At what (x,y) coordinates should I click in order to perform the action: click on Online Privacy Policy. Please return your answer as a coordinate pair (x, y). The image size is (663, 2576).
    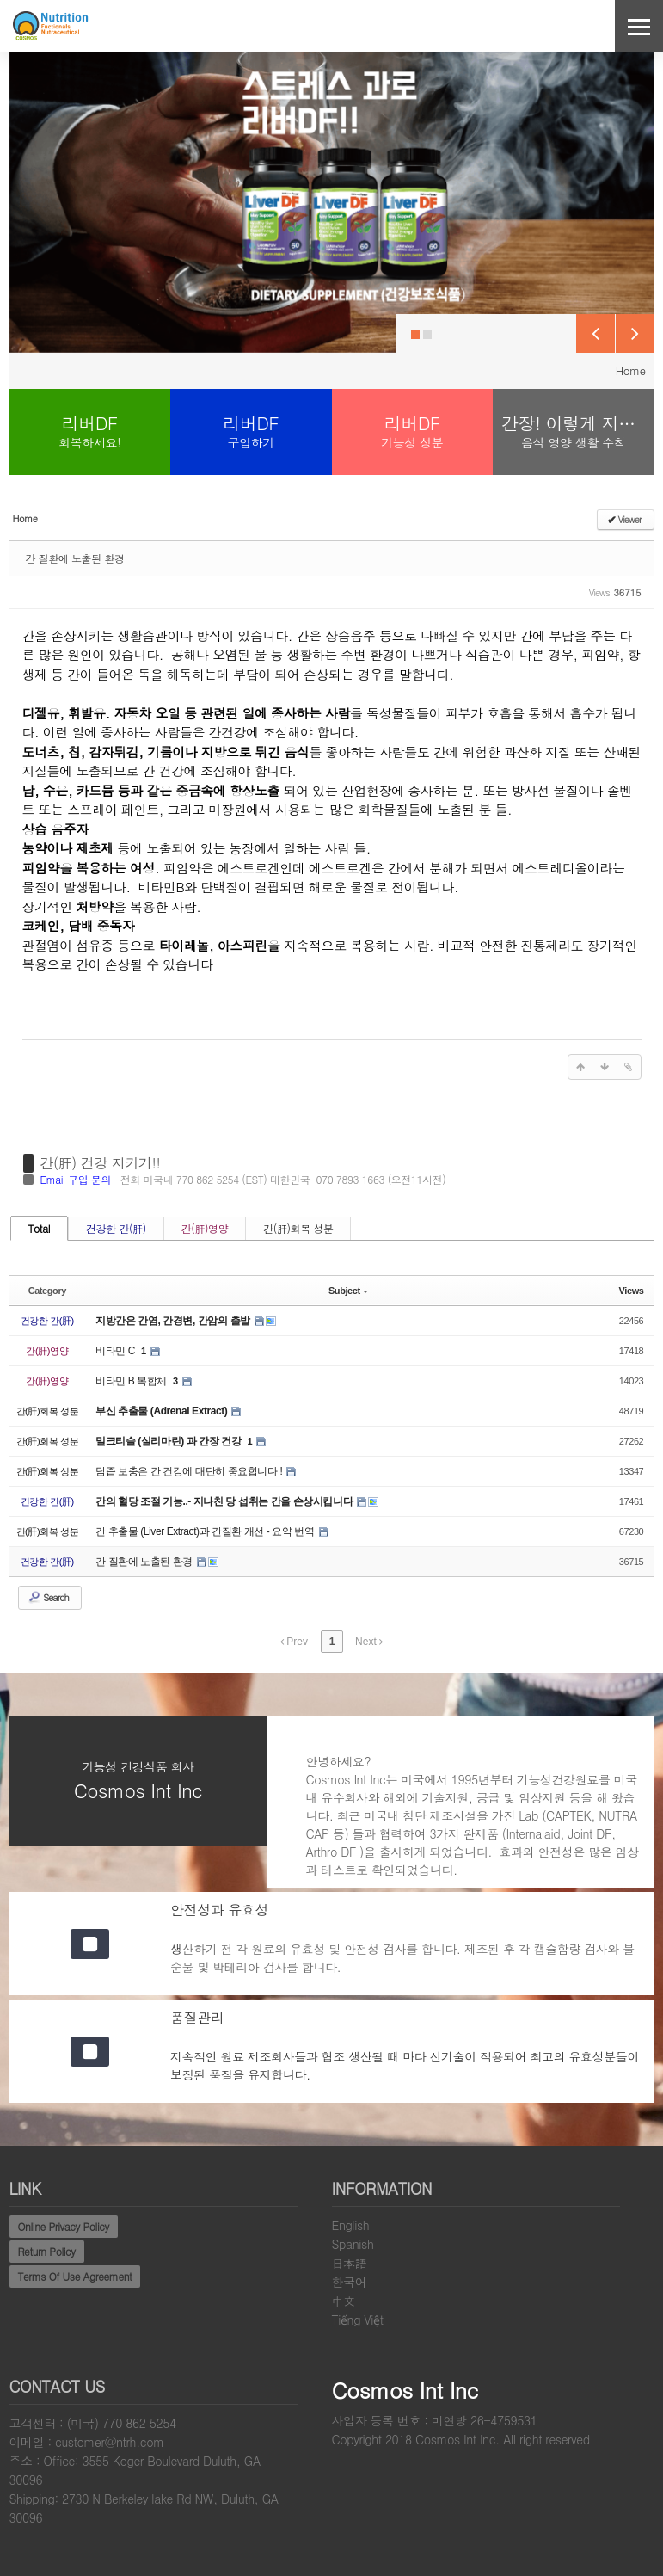
    Looking at the image, I should click on (63, 2226).